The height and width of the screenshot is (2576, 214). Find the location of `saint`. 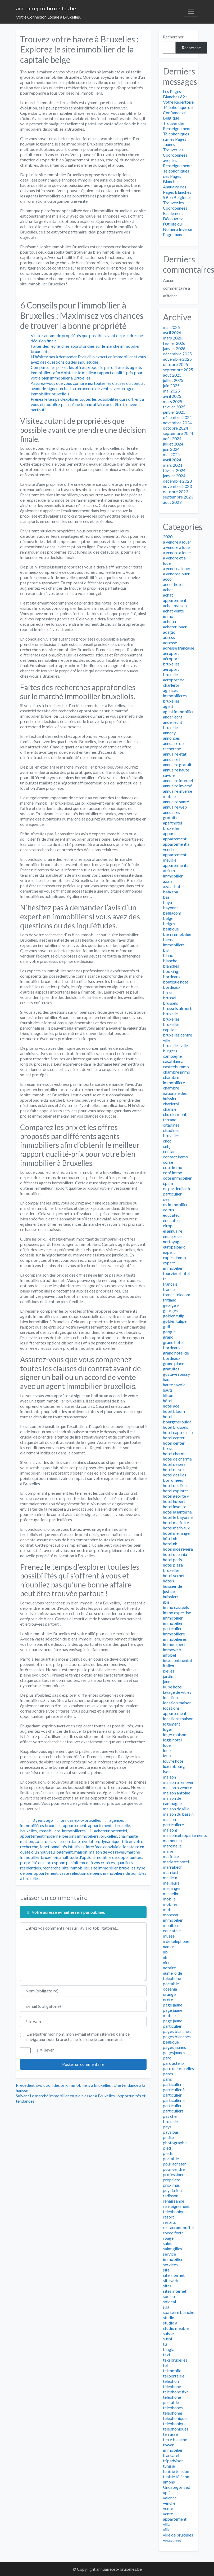

saint is located at coordinates (167, 2243).